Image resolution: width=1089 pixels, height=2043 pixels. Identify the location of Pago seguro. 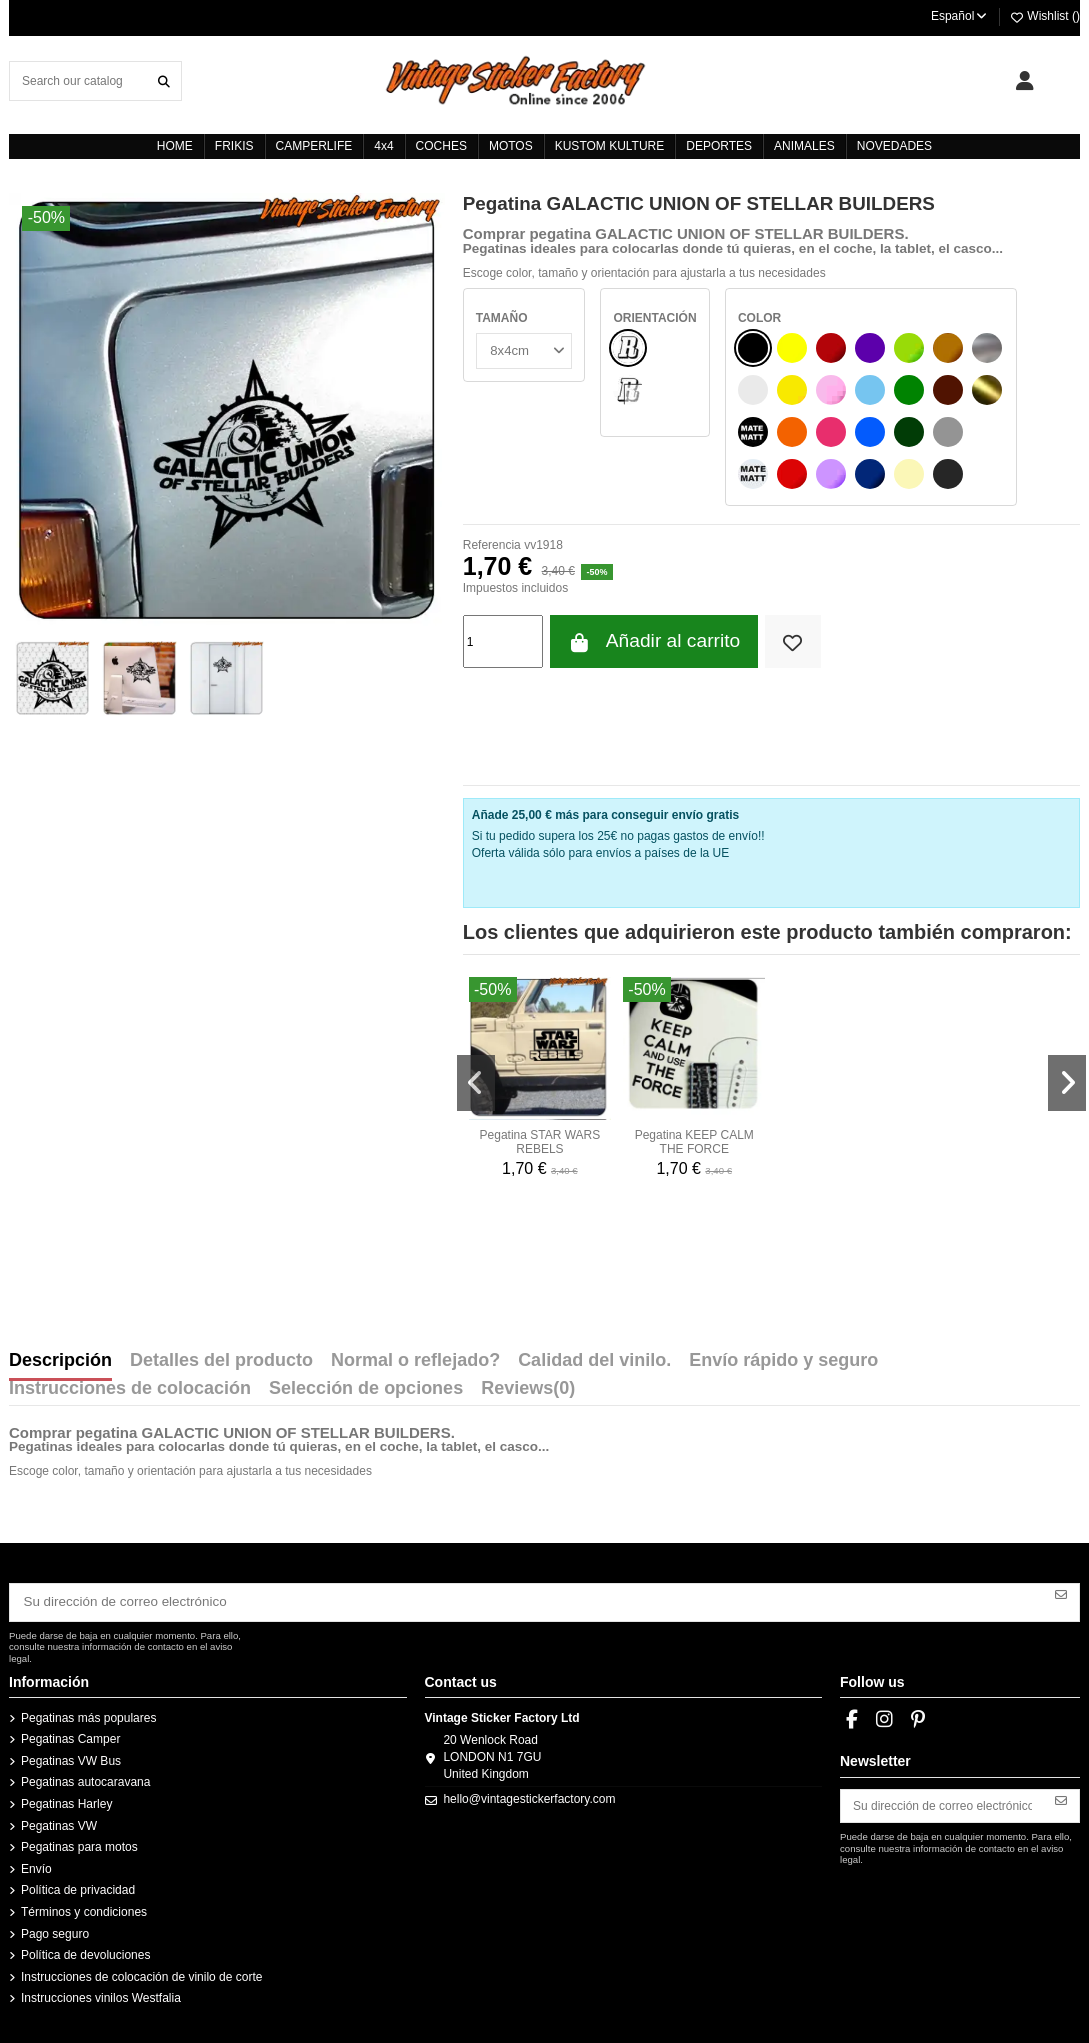
(55, 1930).